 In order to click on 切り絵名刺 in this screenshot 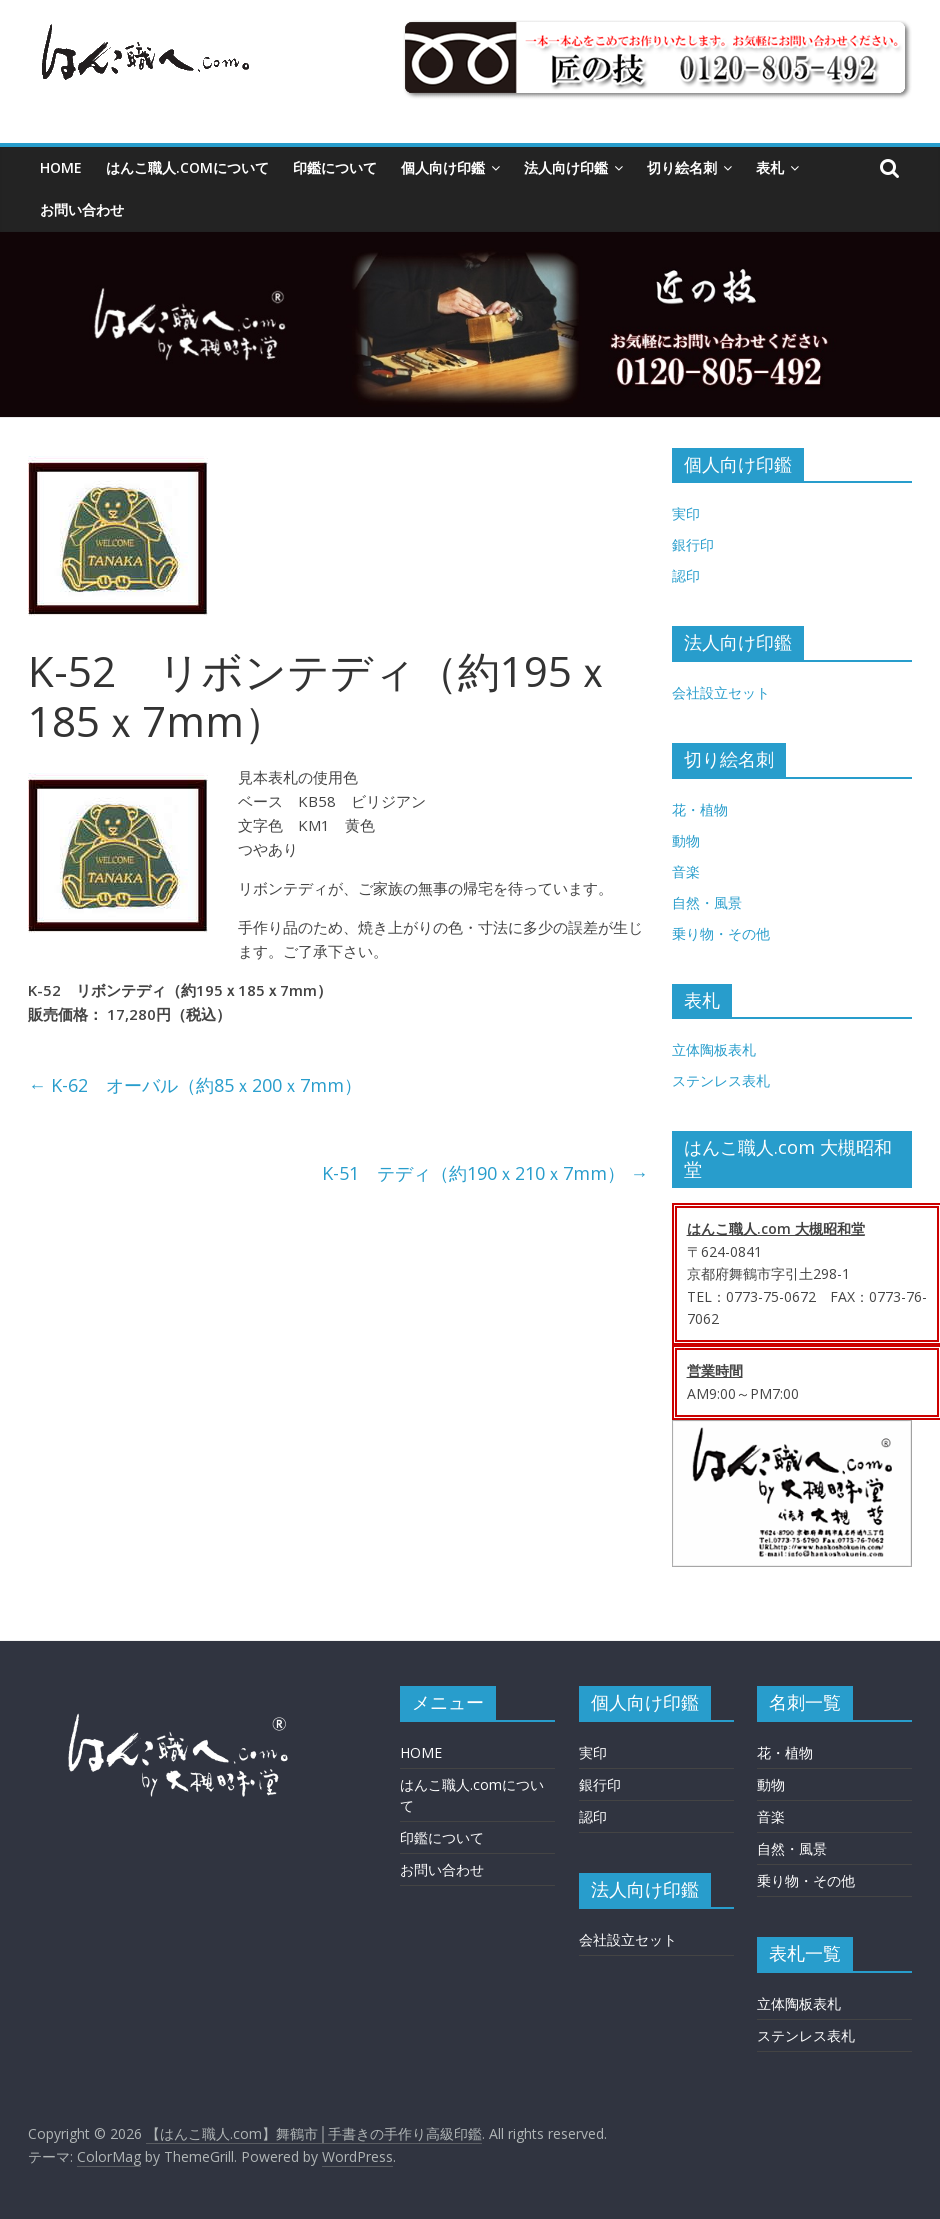, I will do `click(682, 167)`.